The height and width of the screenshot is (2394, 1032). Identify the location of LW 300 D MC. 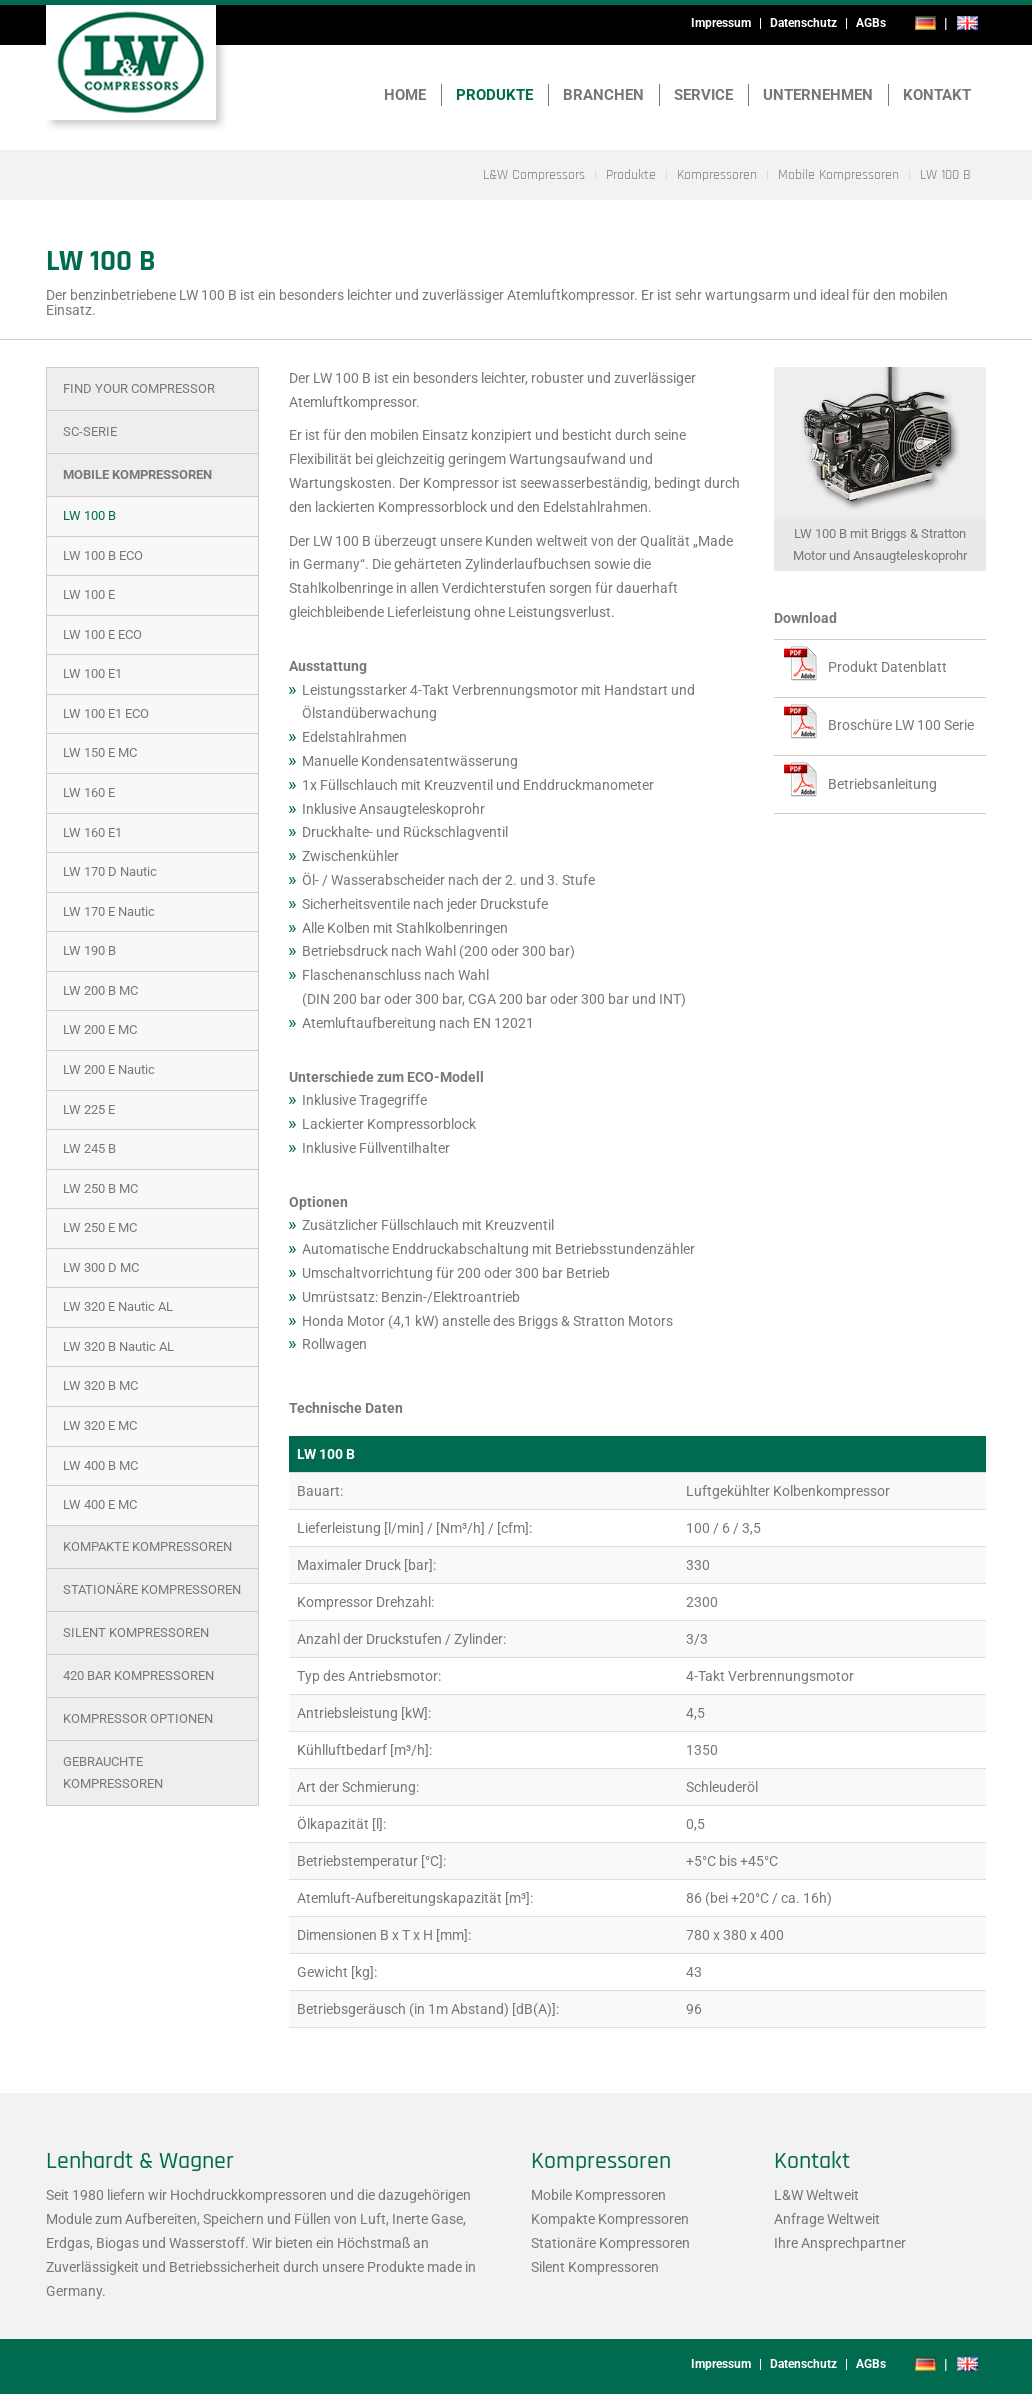
(101, 1267).